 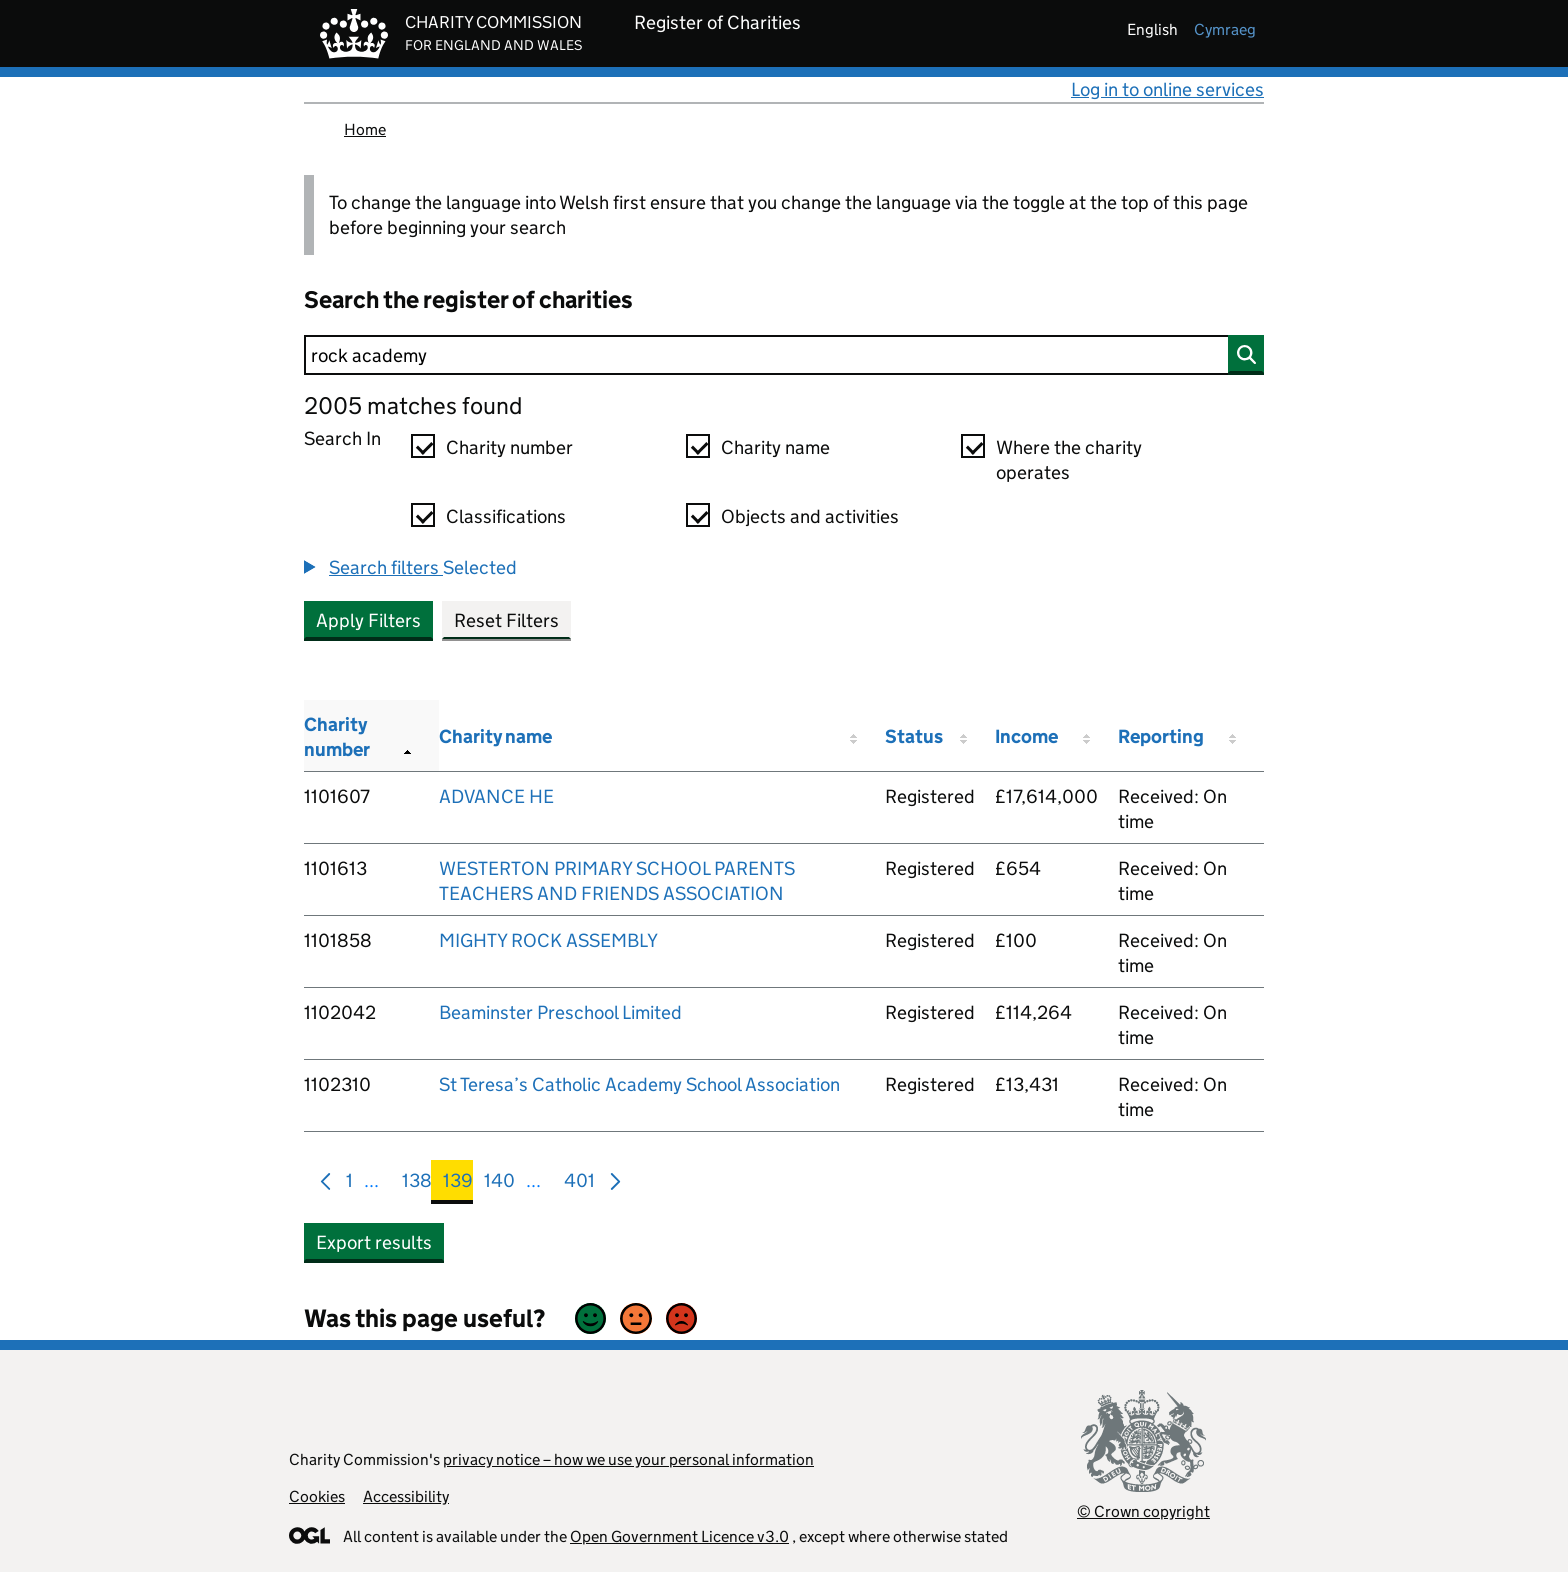 What do you see at coordinates (317, 1496) in the screenshot?
I see `Cookies` at bounding box center [317, 1496].